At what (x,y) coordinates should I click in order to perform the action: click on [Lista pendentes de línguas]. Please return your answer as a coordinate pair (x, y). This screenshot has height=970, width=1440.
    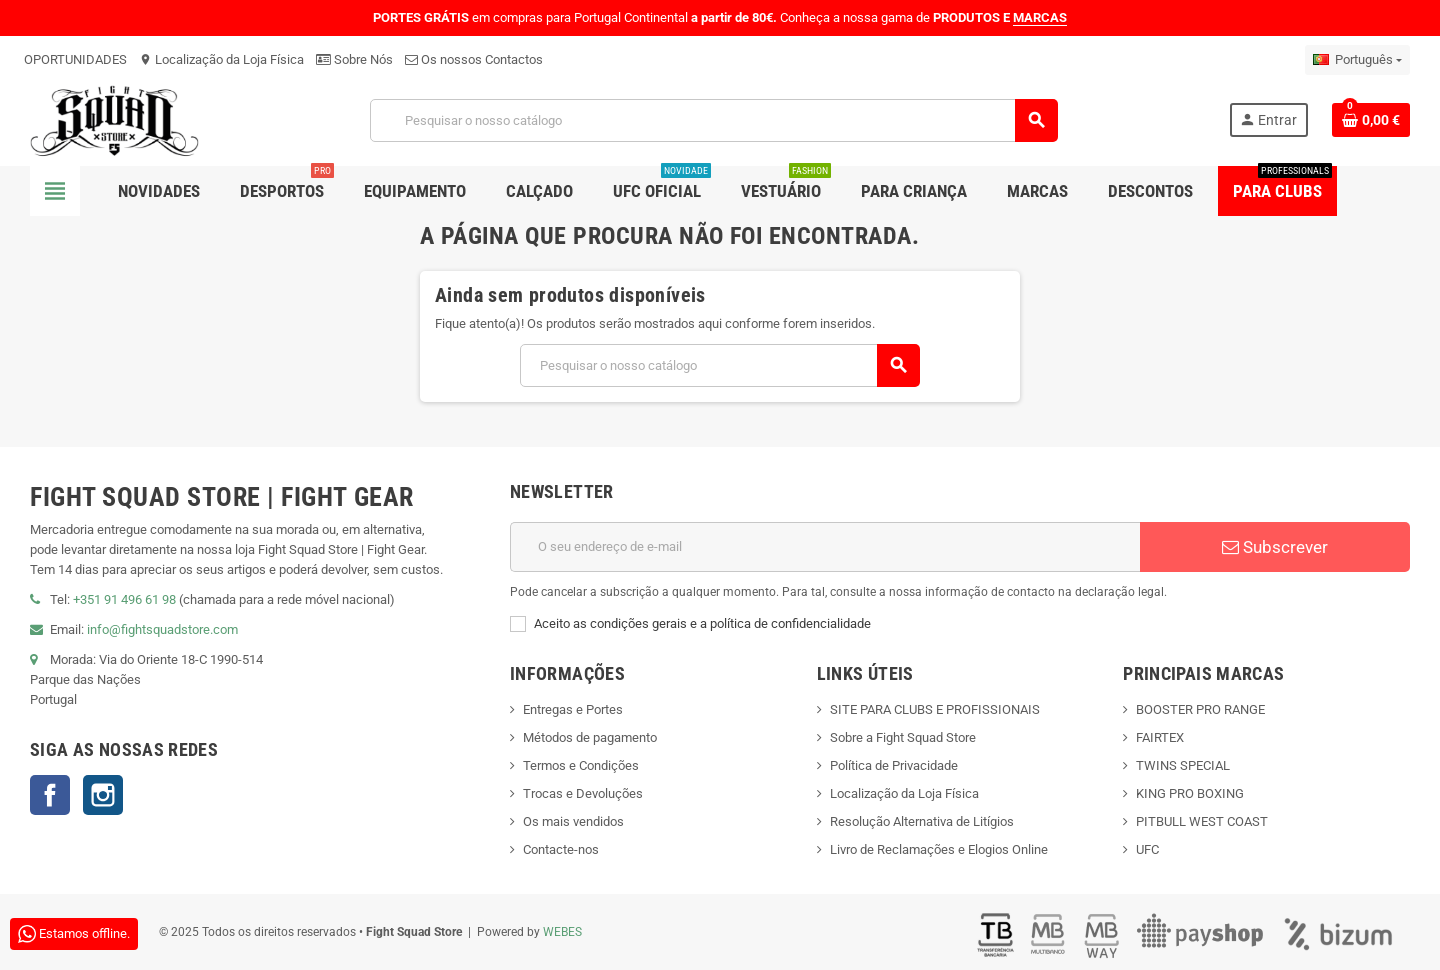
    Looking at the image, I should click on (1357, 60).